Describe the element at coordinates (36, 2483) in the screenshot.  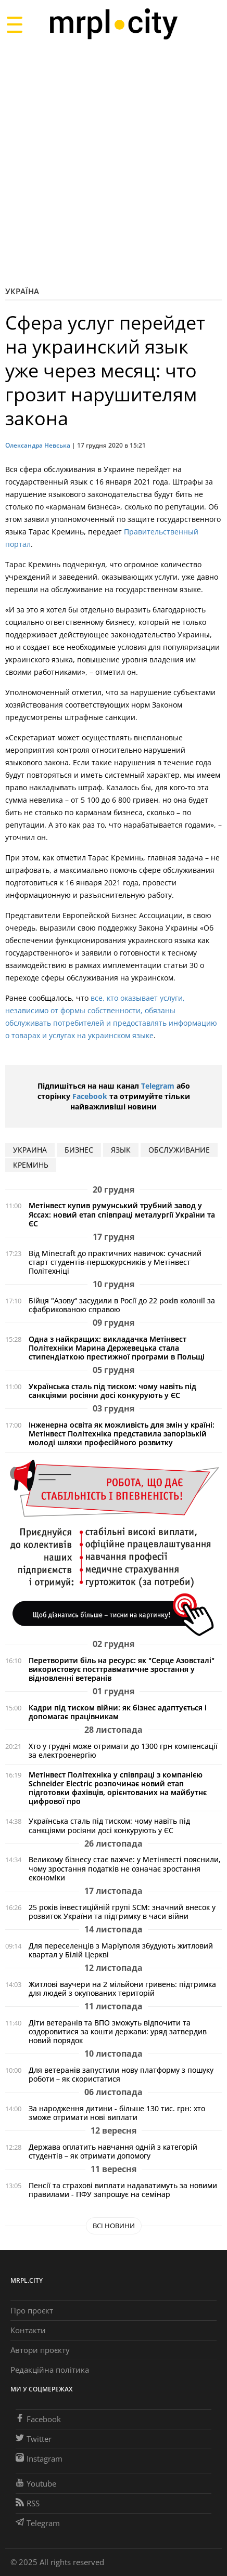
I see `Youtube` at that location.